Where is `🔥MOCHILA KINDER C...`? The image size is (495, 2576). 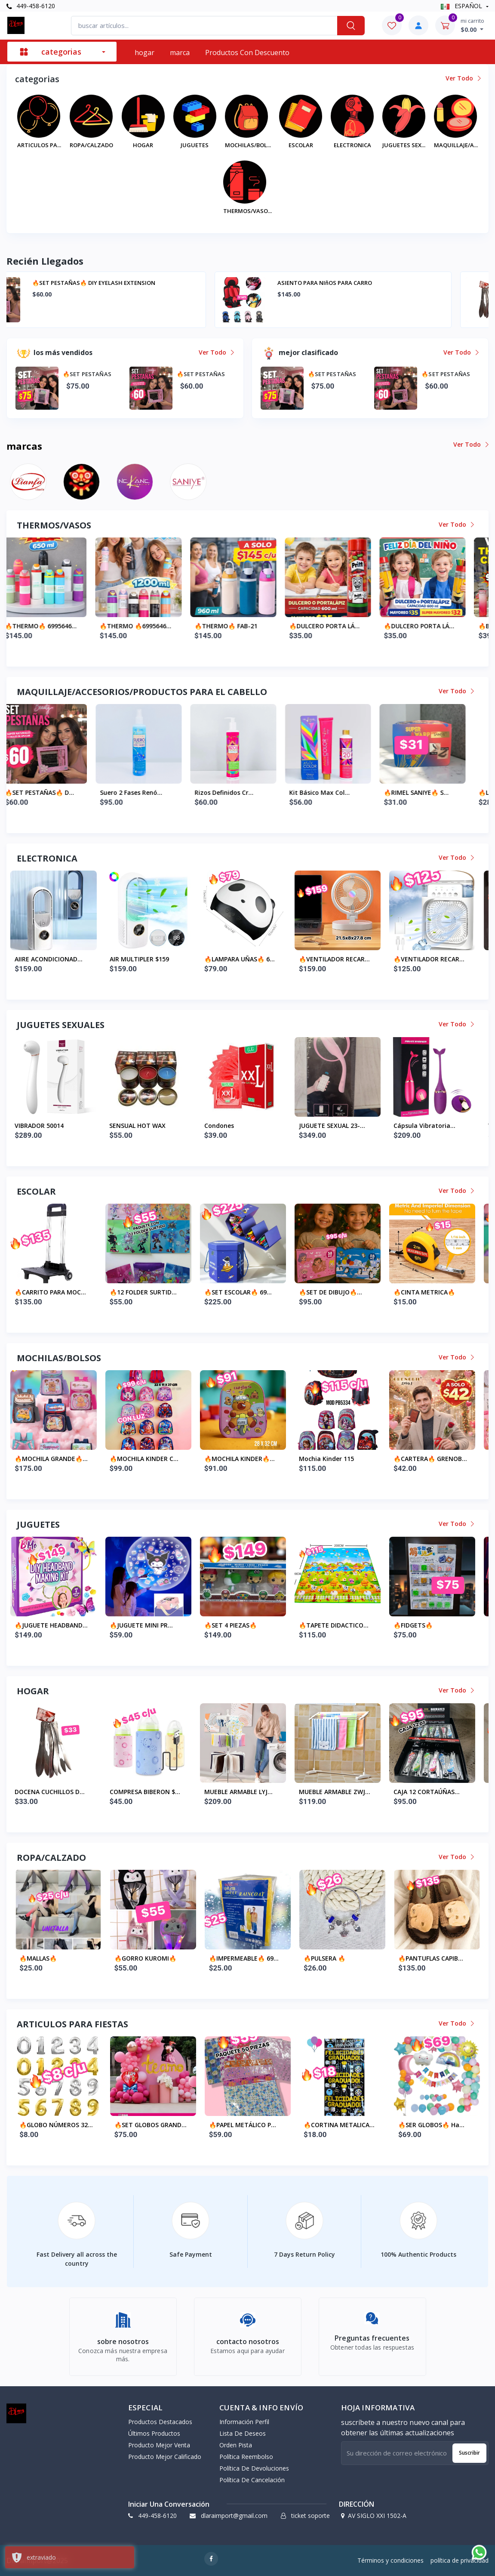 🔥MOCHILA KINDER C... is located at coordinates (243, 1459).